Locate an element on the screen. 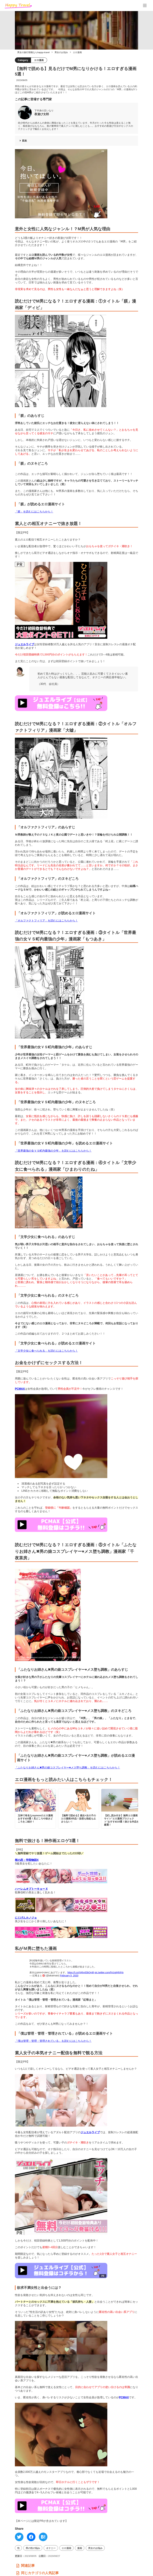 This screenshot has width=153, height=2576. February 5, 2020 is located at coordinates (69, 1975).